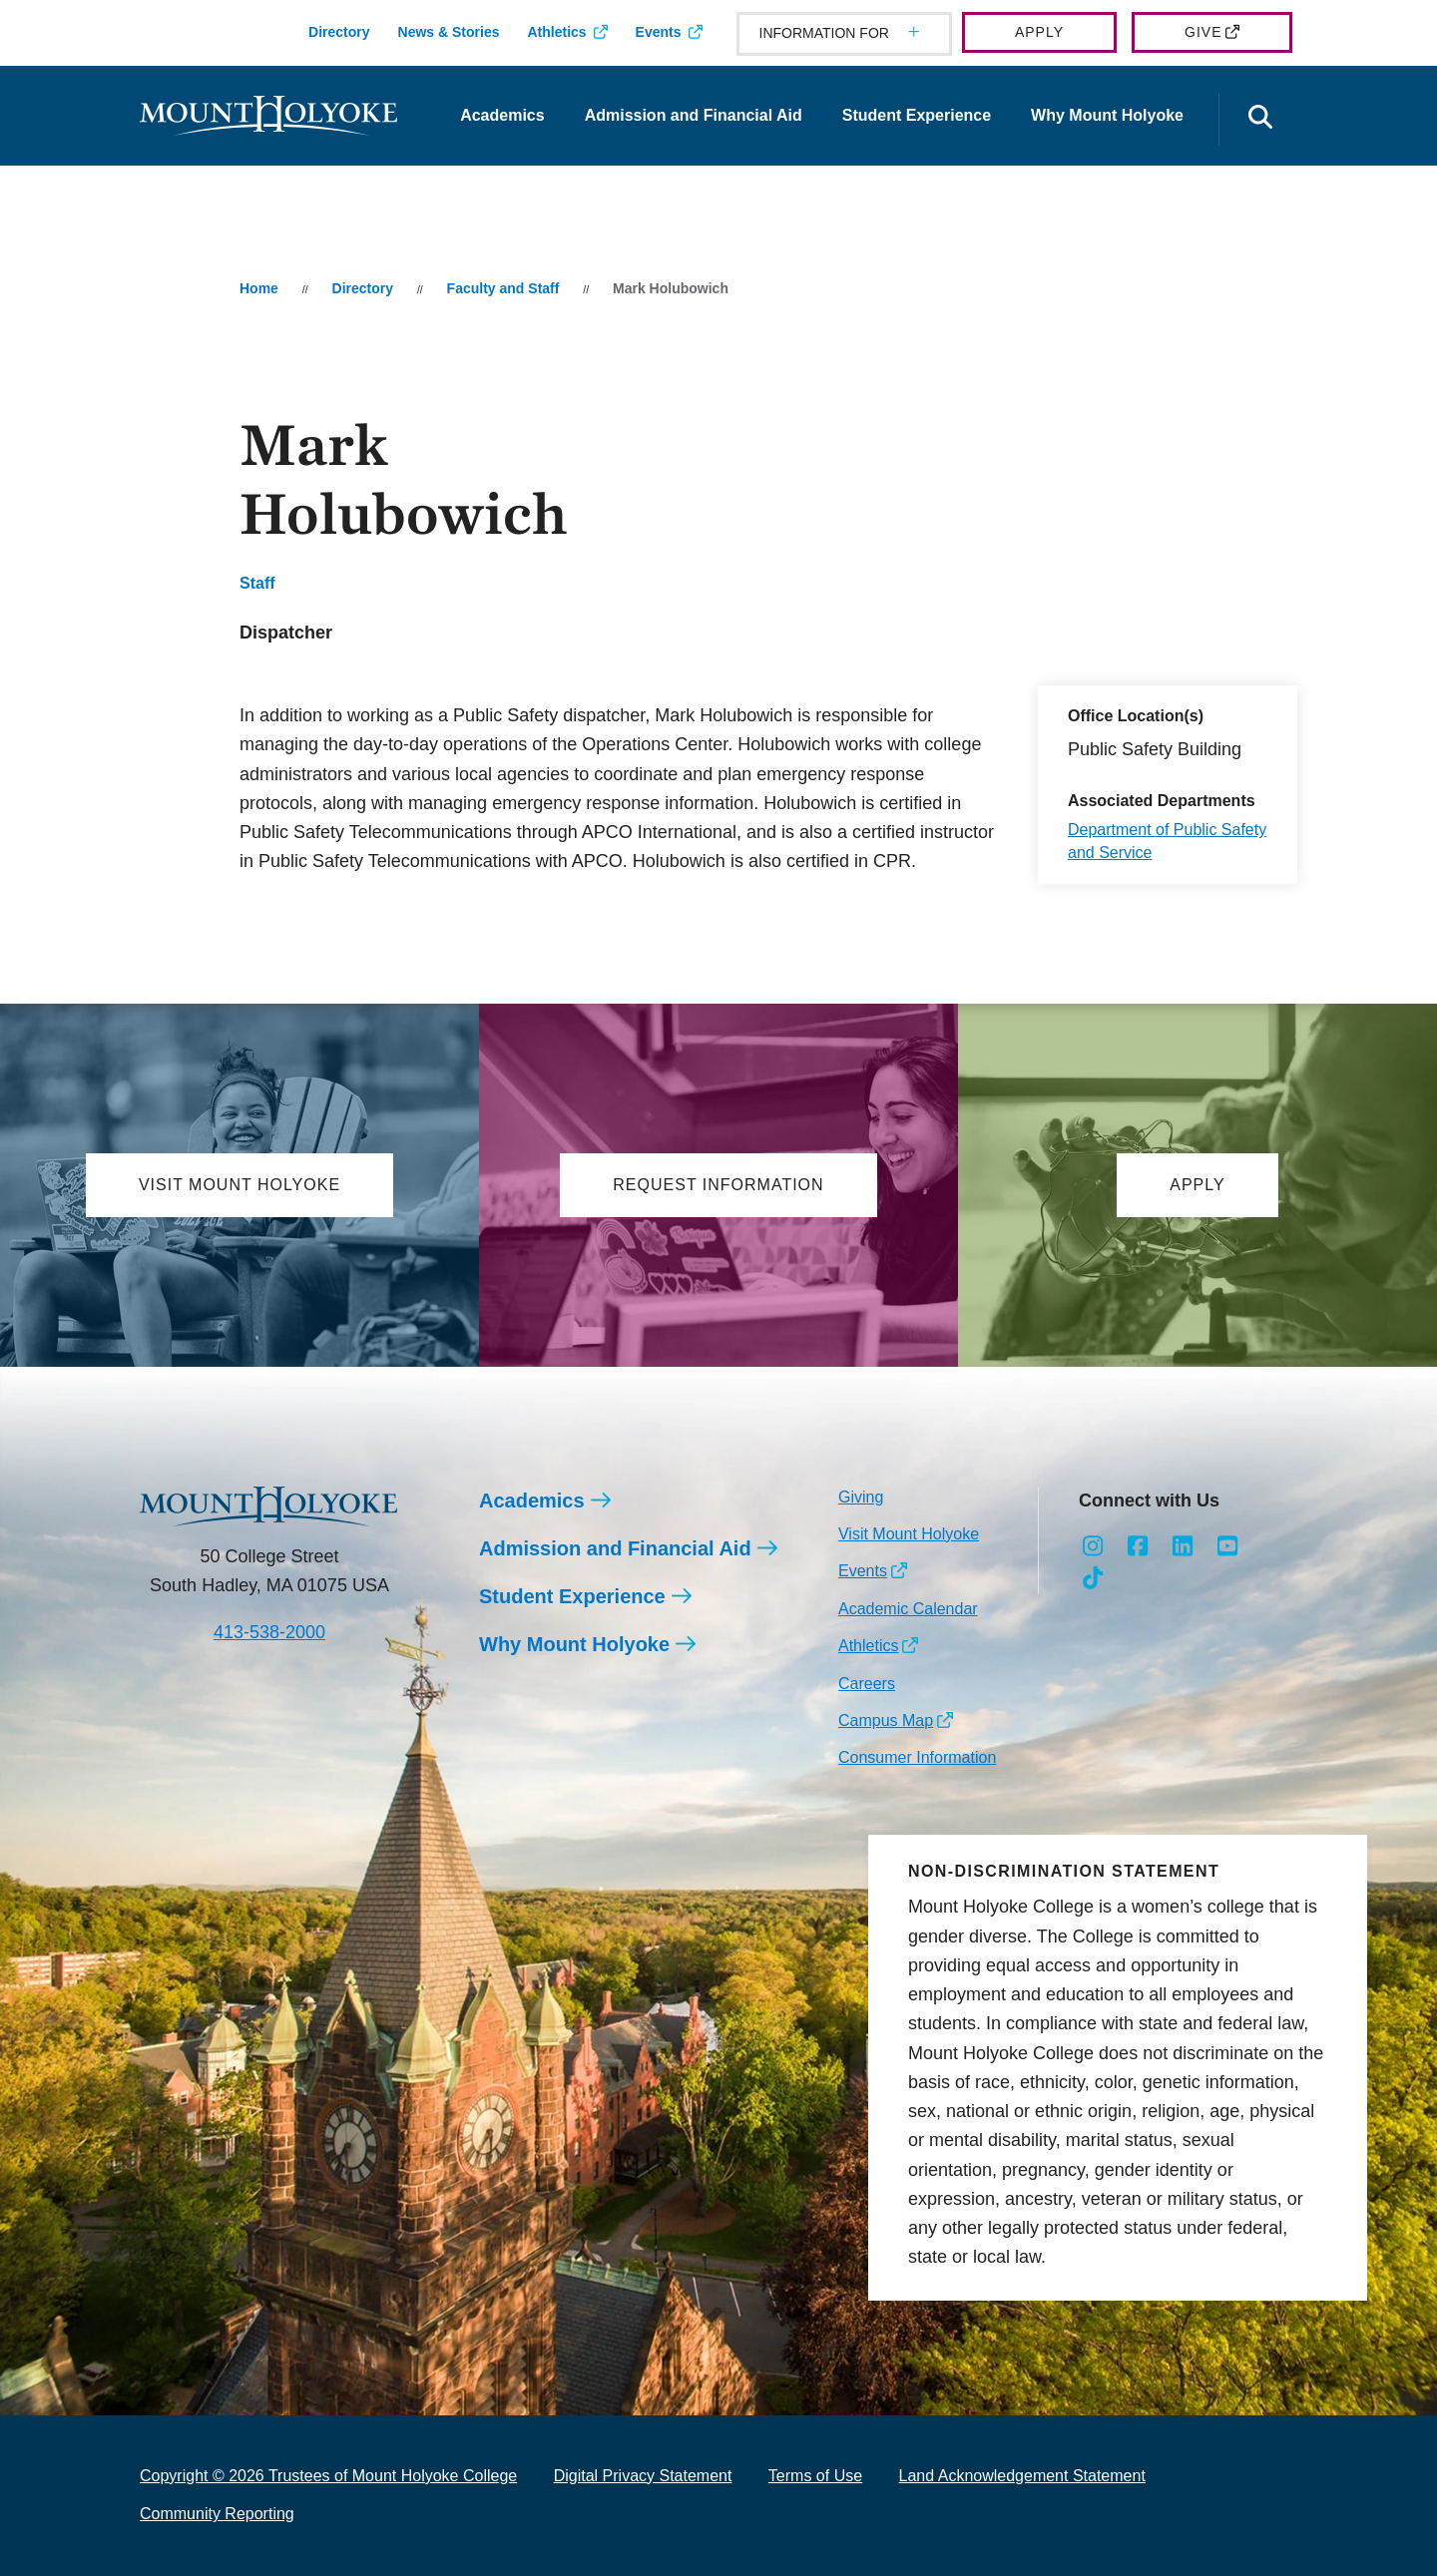  Describe the element at coordinates (643, 2475) in the screenshot. I see `Digital Privacy Statement` at that location.